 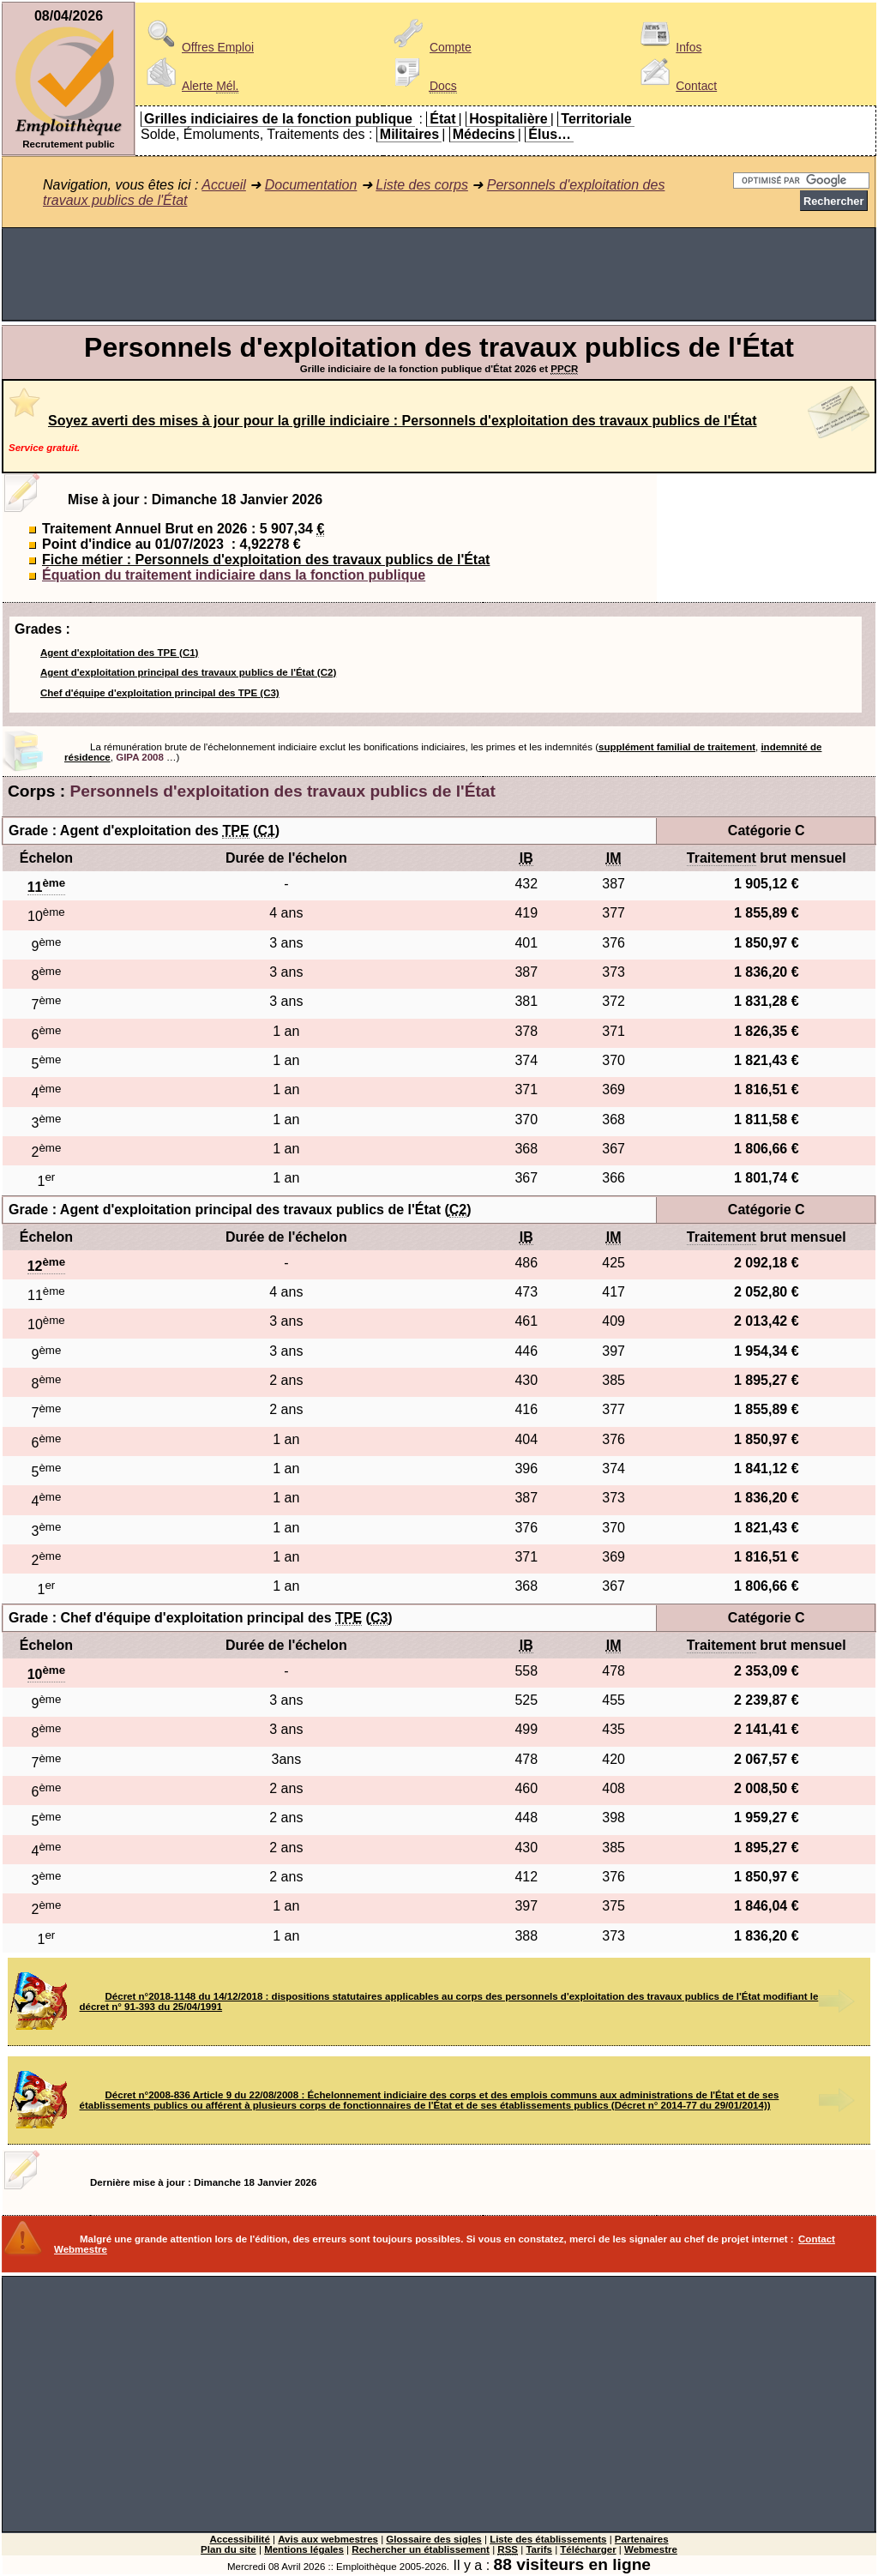 What do you see at coordinates (189, 86) in the screenshot?
I see `Alerte` at bounding box center [189, 86].